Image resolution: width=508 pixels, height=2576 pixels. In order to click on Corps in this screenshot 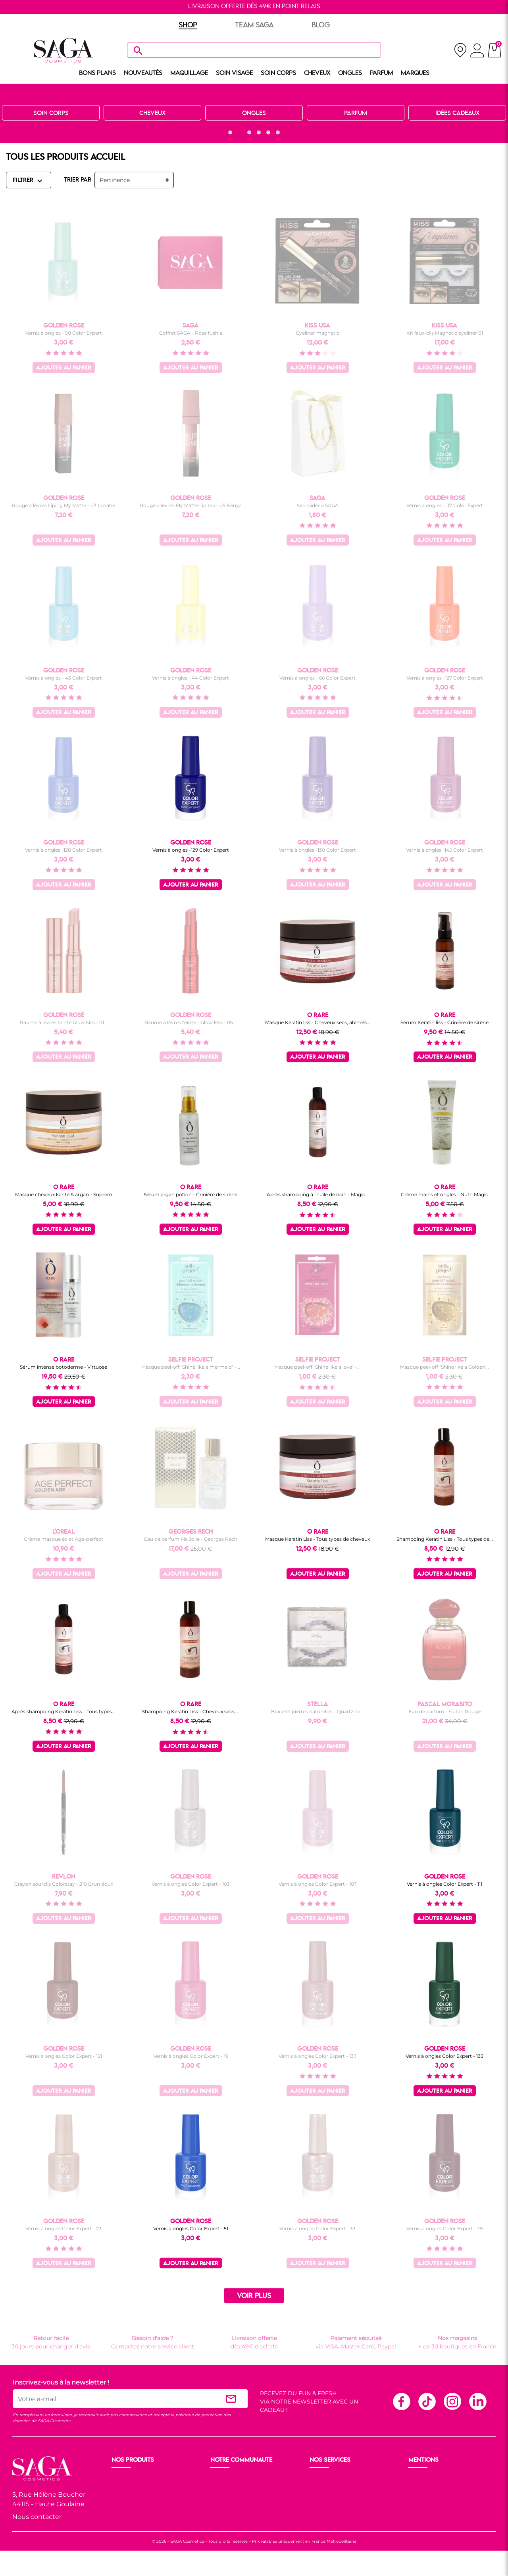, I will do `click(120, 2507)`.